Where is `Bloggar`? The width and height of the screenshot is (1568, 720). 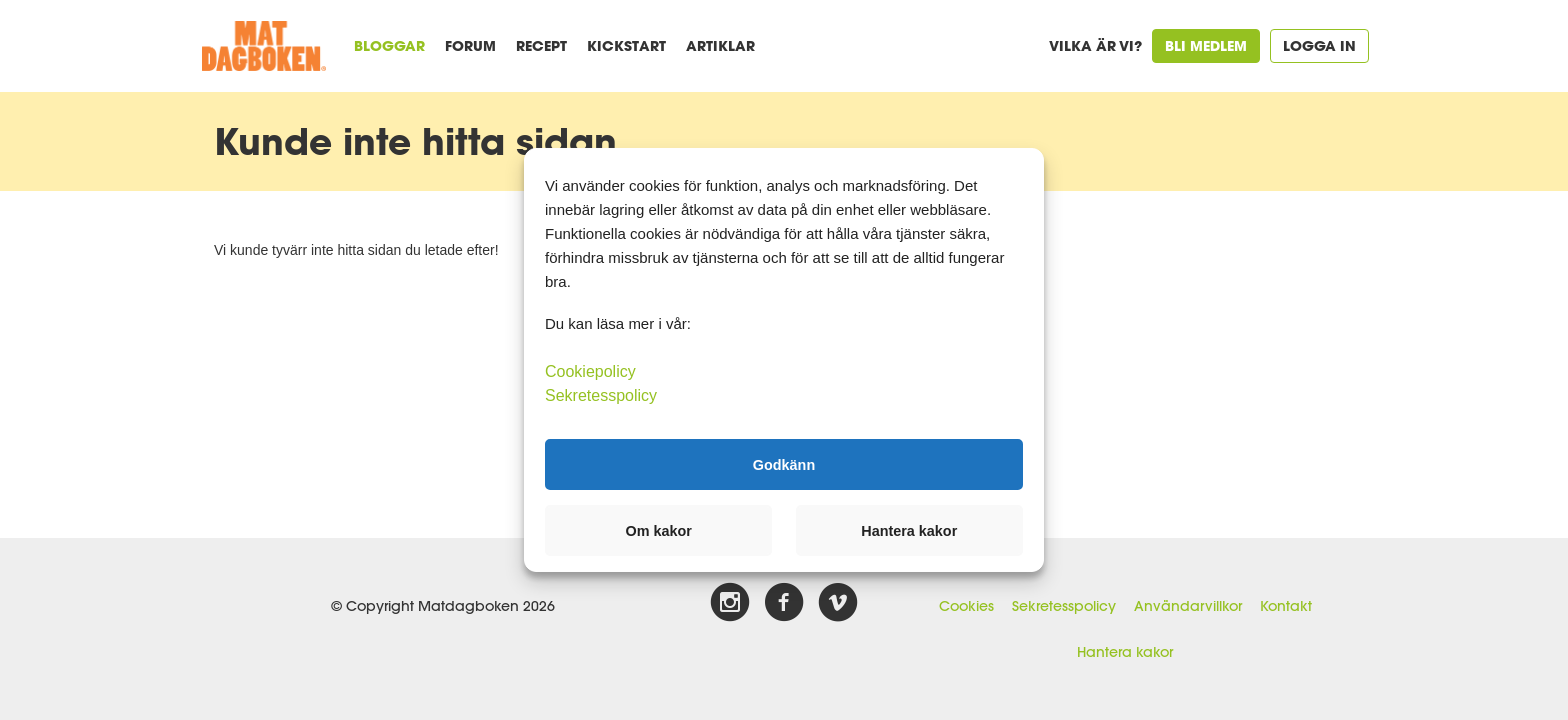
Bloggar is located at coordinates (389, 45).